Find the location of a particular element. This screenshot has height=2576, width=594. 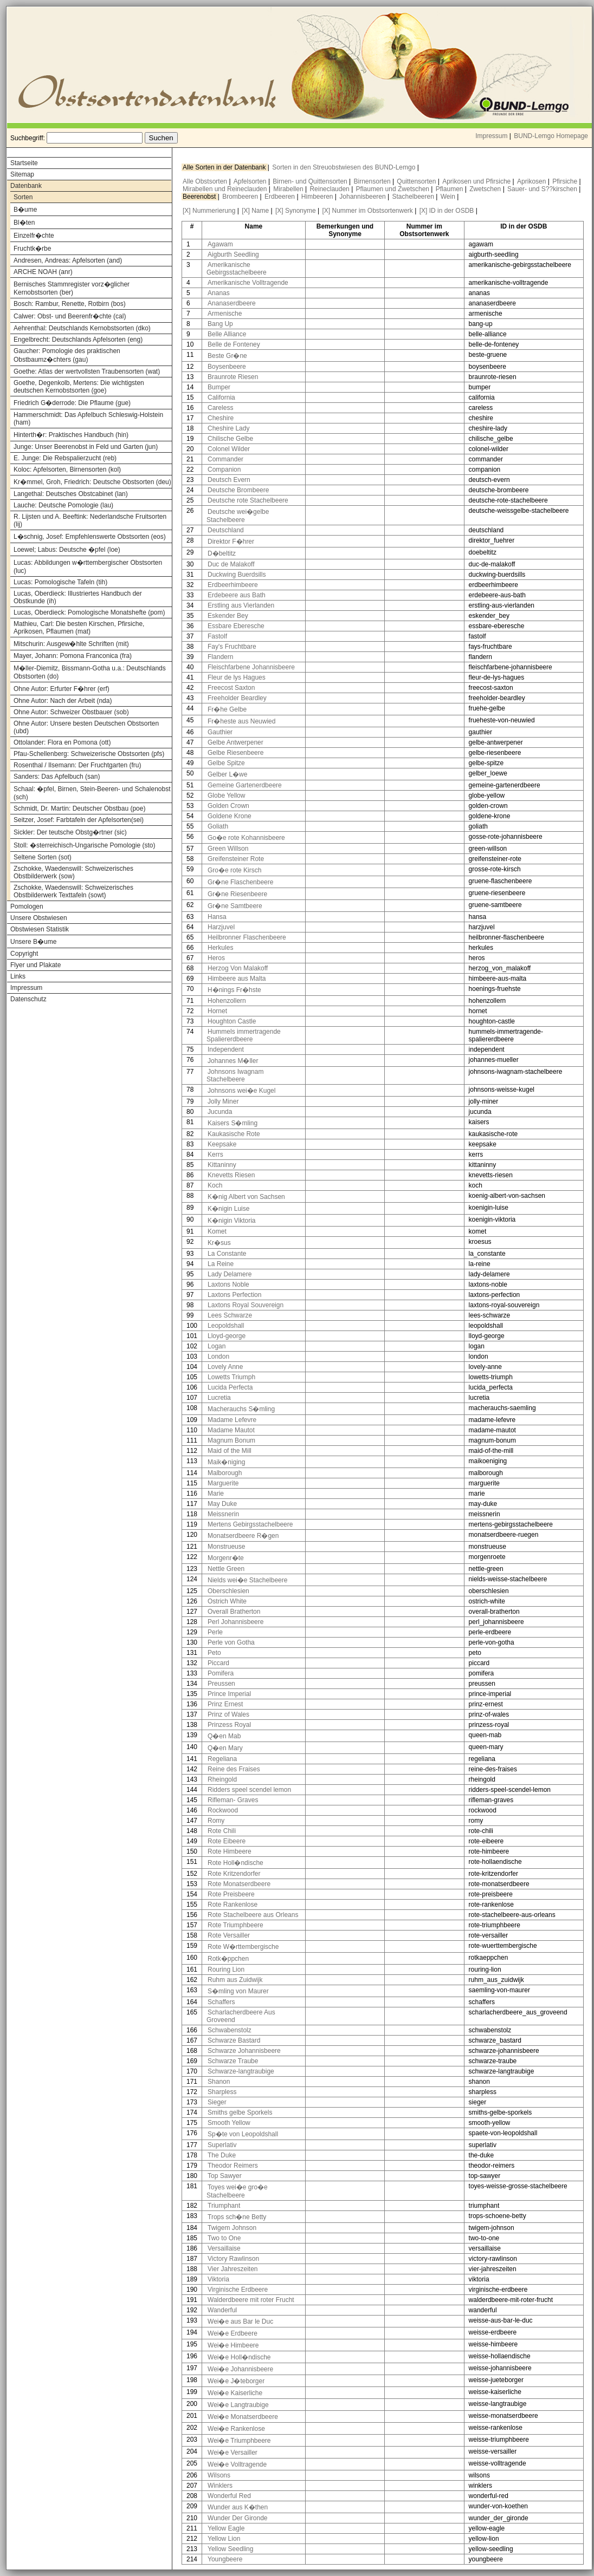

Andresen, Andreas: Apfelsorten (and) is located at coordinates (68, 260).